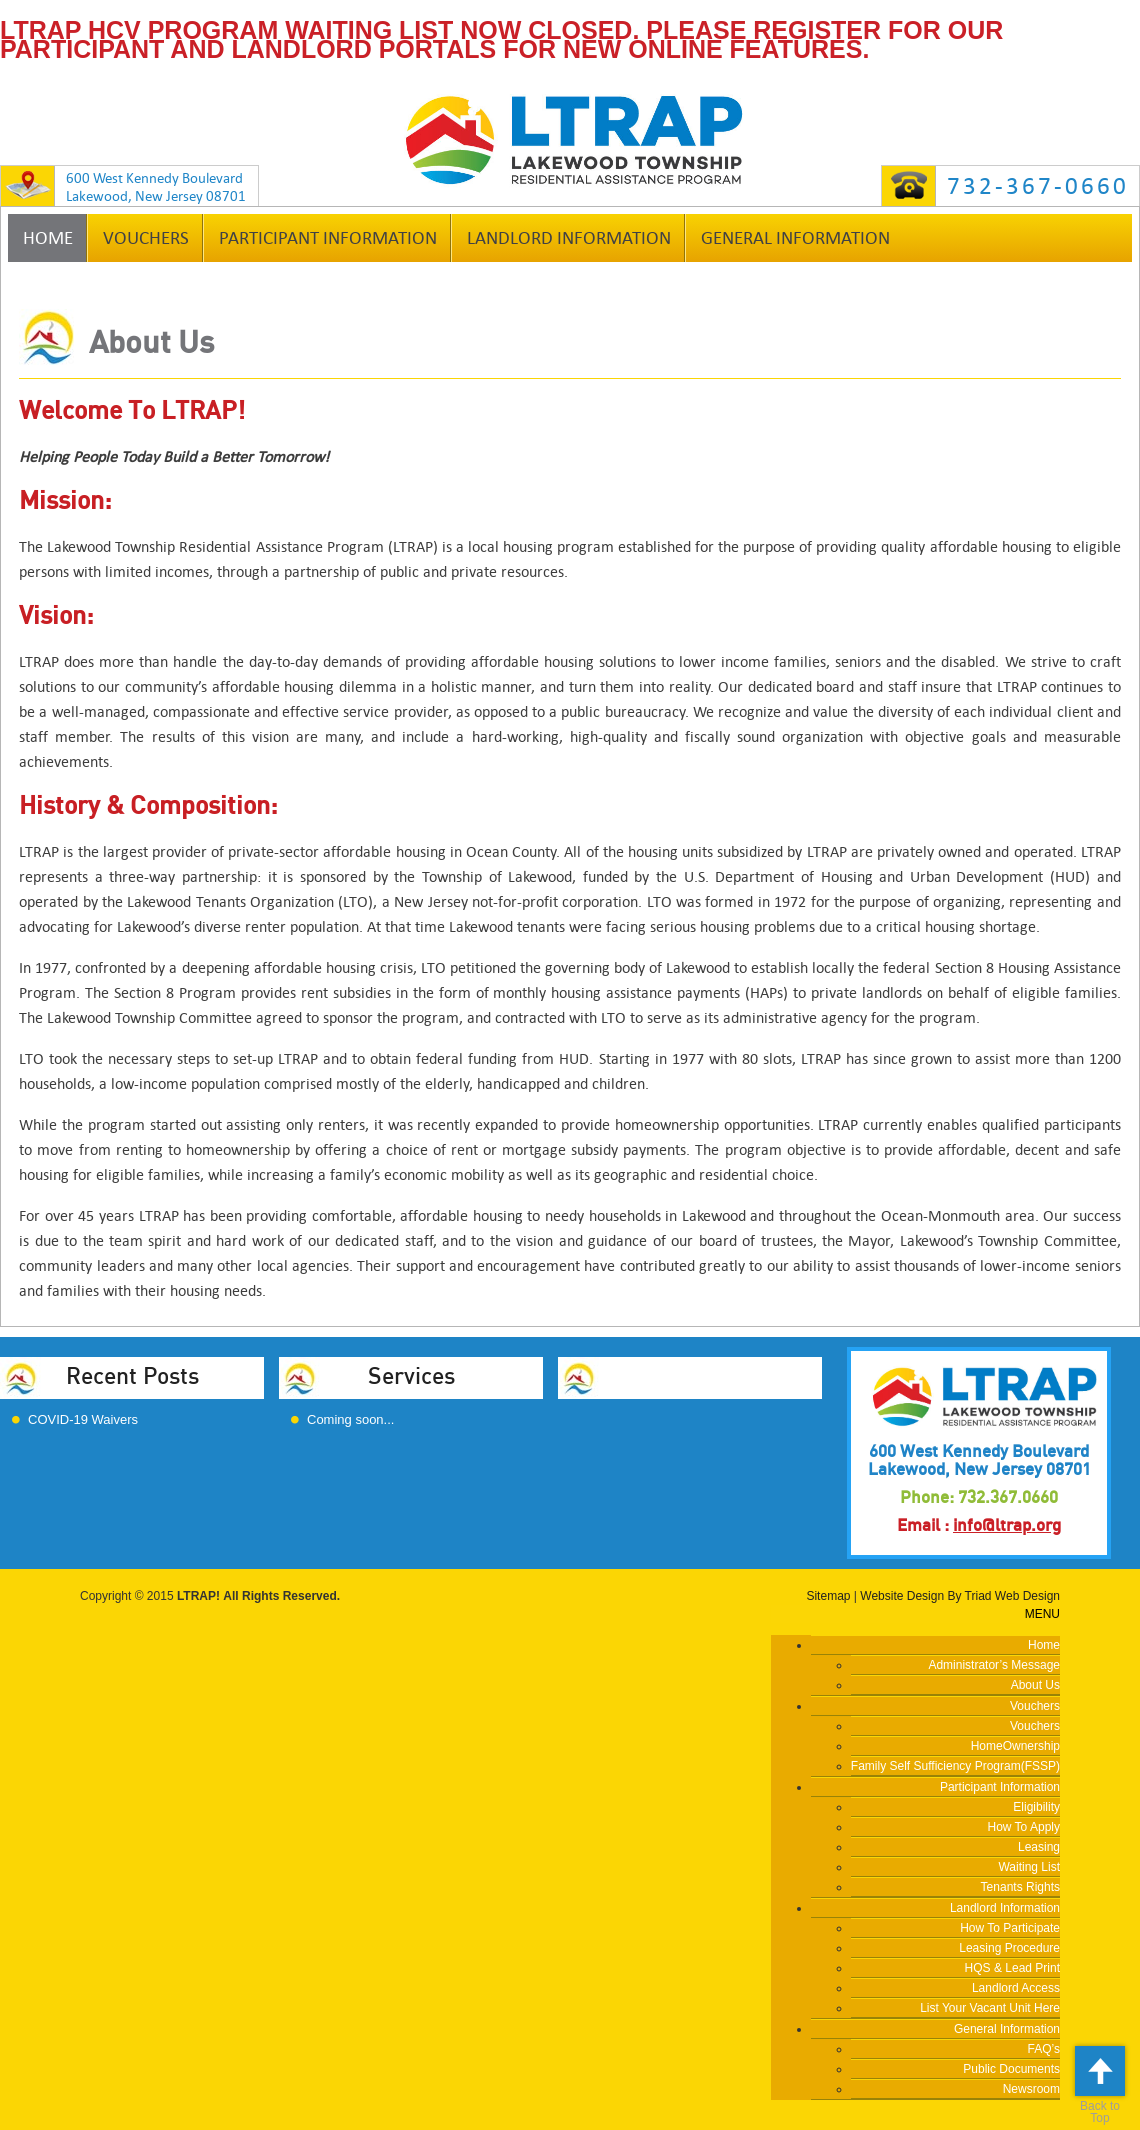 Image resolution: width=1140 pixels, height=2130 pixels. What do you see at coordinates (994, 1665) in the screenshot?
I see `Administrator’s Message` at bounding box center [994, 1665].